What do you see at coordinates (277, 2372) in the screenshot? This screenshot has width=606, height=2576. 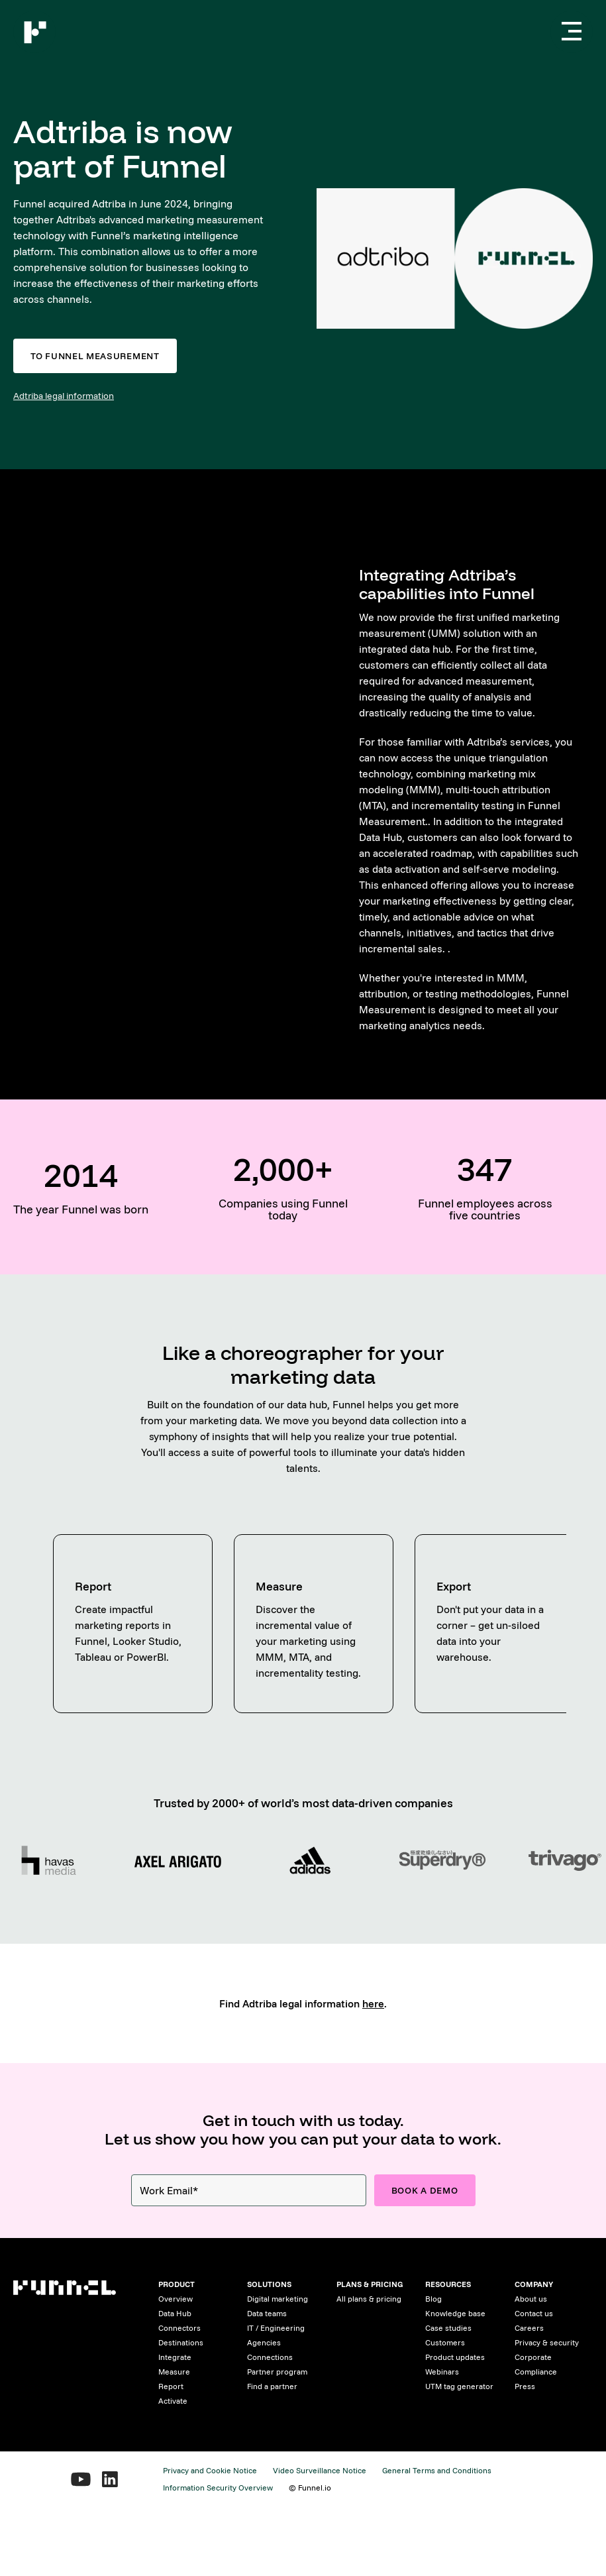 I see `Partner program` at bounding box center [277, 2372].